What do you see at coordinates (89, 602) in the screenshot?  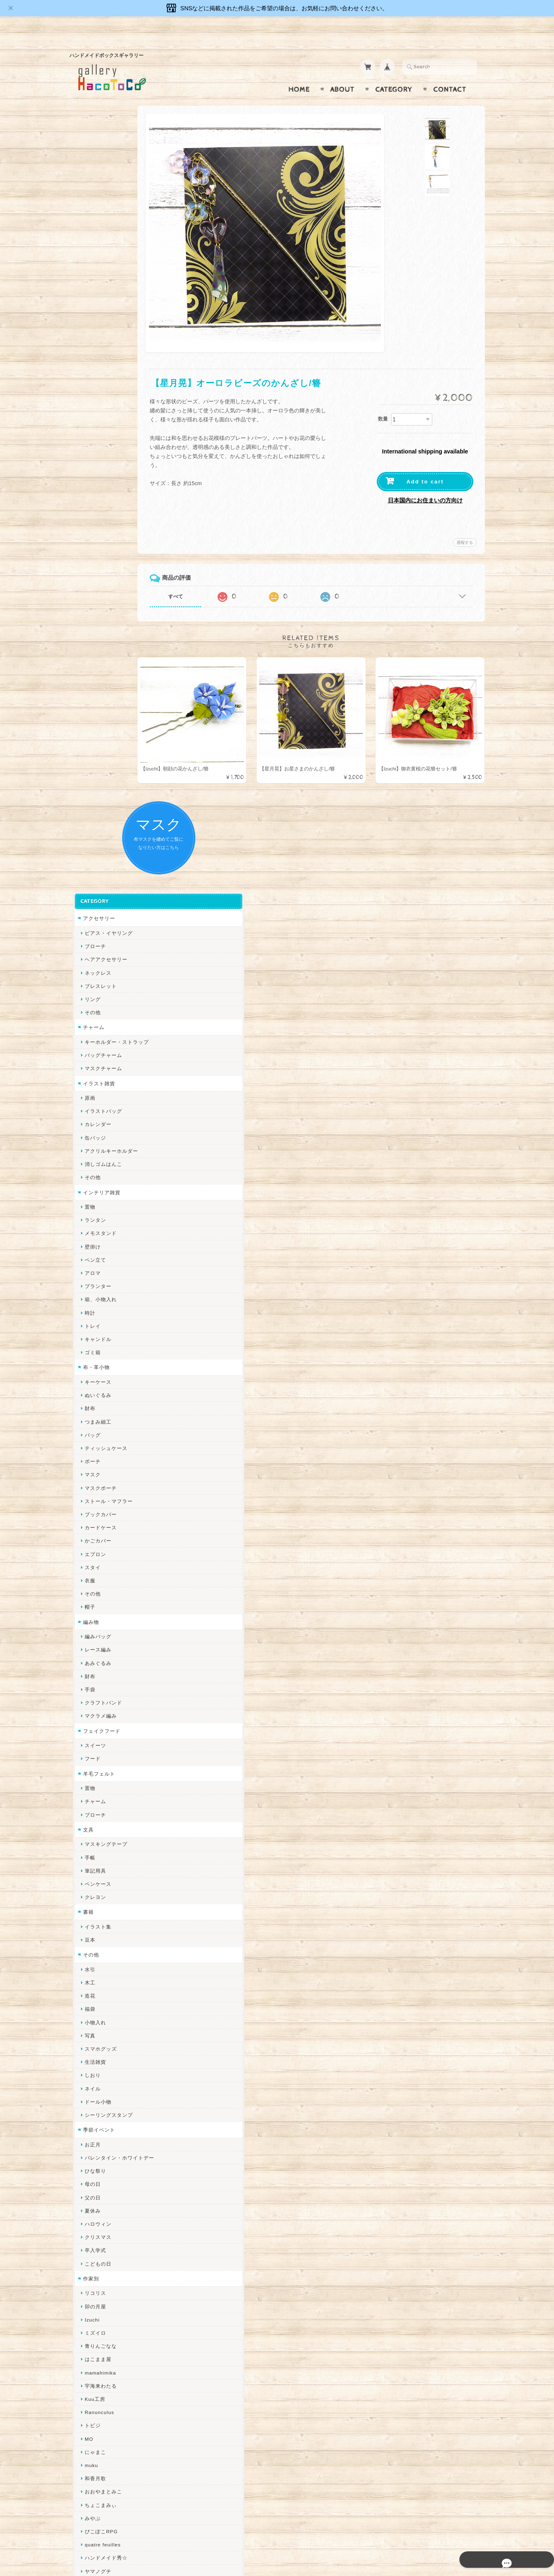 I see `トレイ` at bounding box center [89, 602].